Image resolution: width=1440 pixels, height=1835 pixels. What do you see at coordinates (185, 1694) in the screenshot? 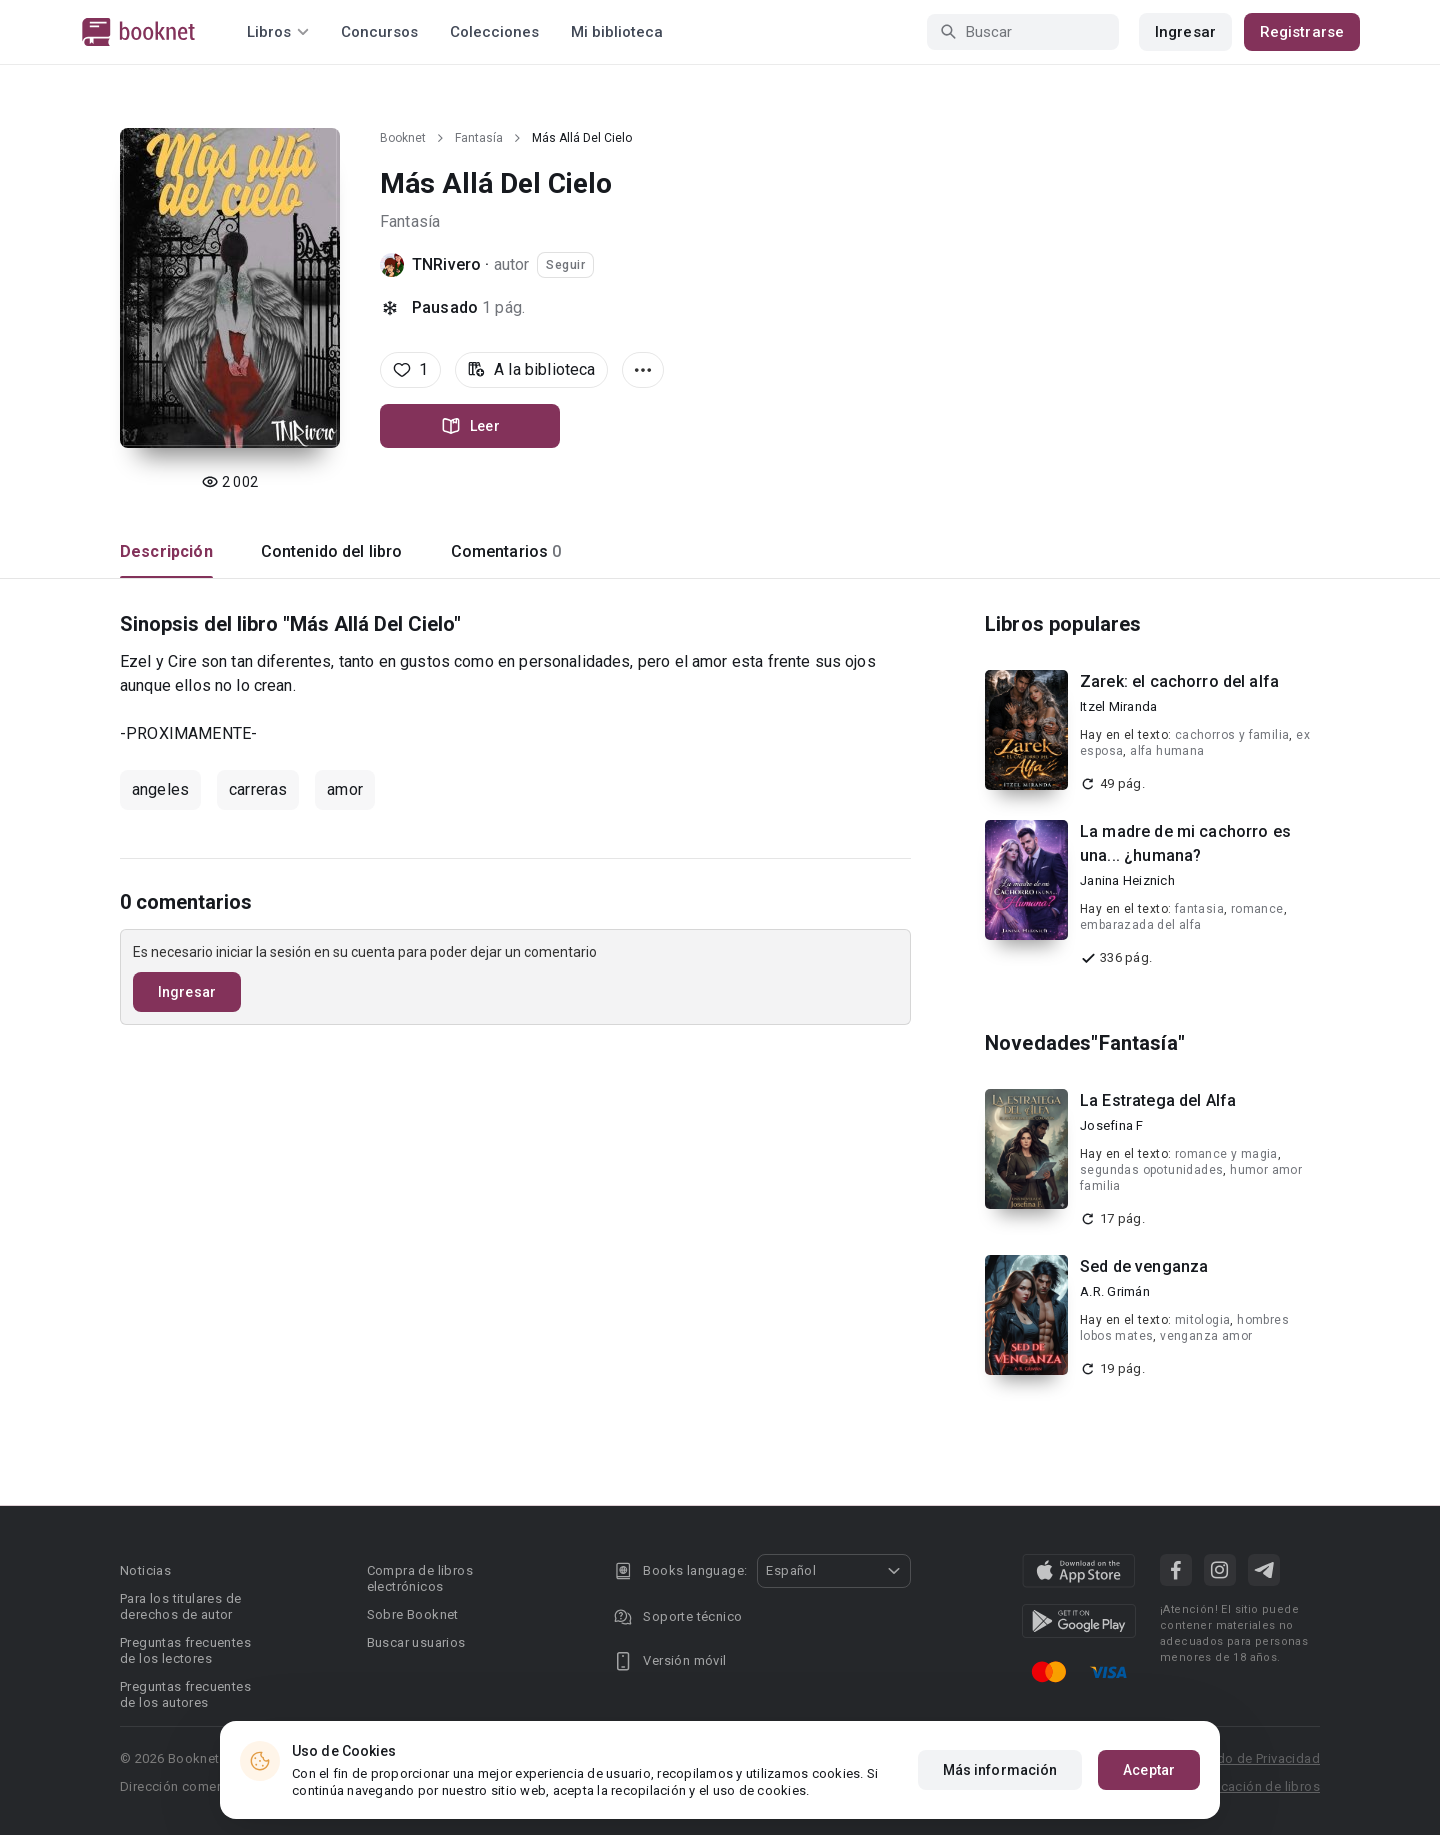
I see `Preguntas frecuentes de los autores` at bounding box center [185, 1694].